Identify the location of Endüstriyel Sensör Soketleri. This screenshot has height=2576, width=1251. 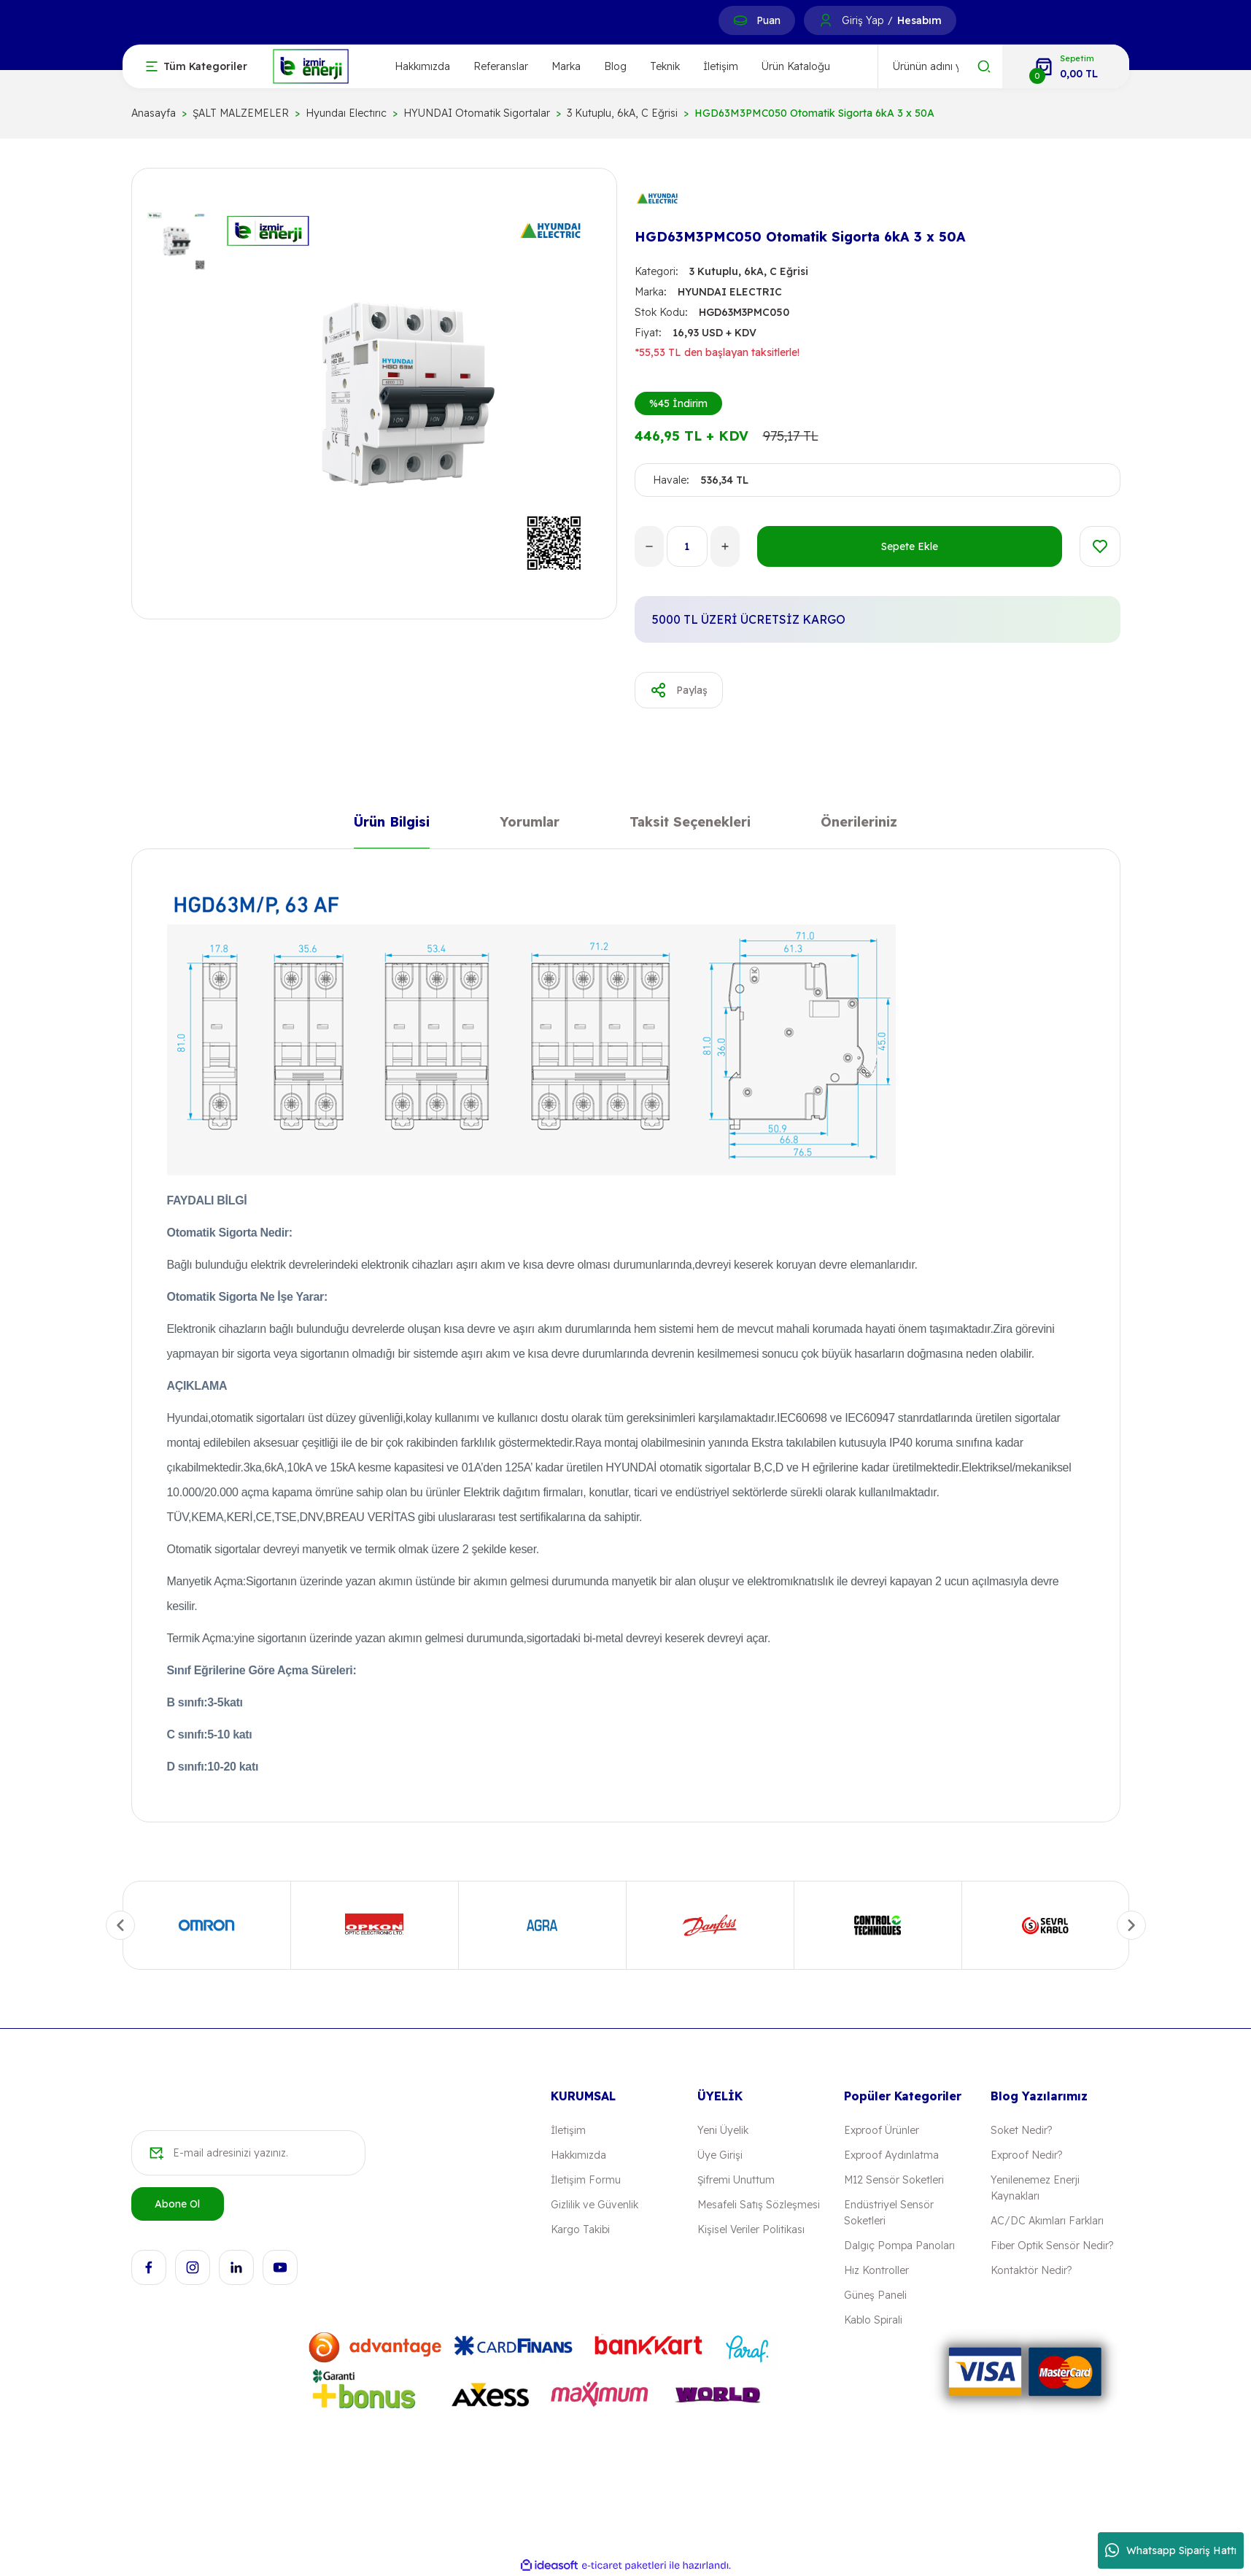
(889, 2212).